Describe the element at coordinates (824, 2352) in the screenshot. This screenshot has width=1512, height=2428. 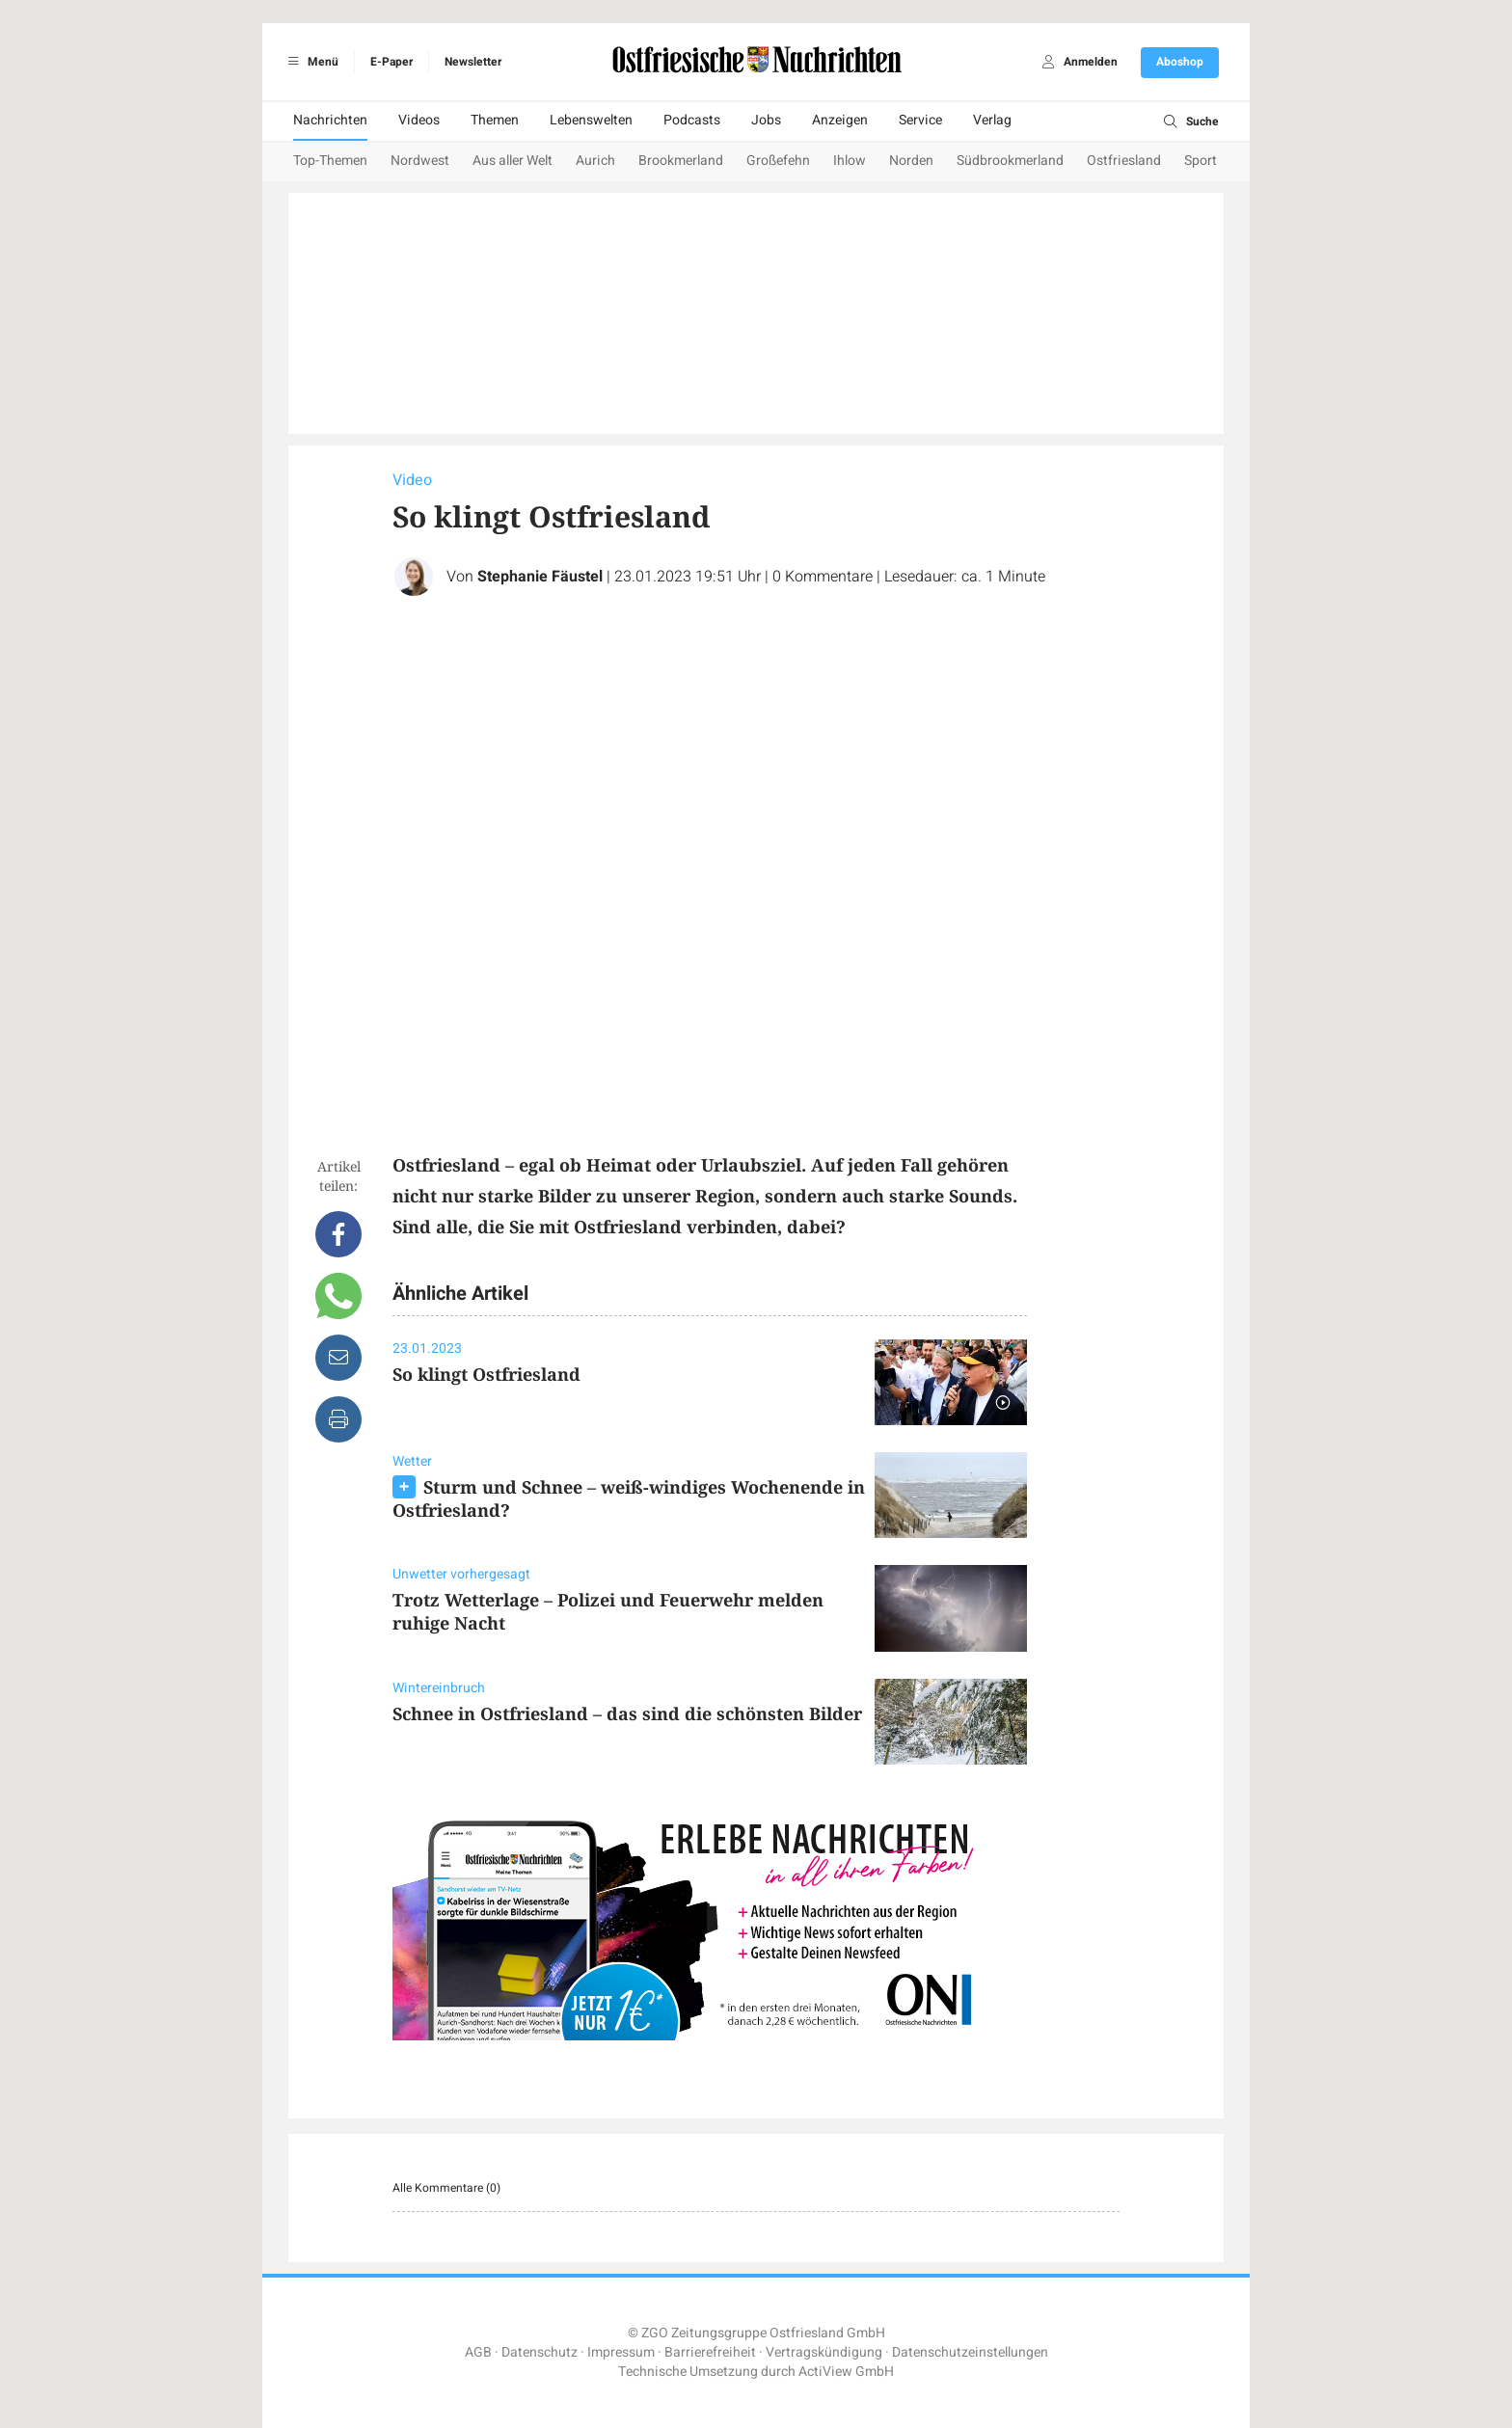
I see `Vertragskündigung` at that location.